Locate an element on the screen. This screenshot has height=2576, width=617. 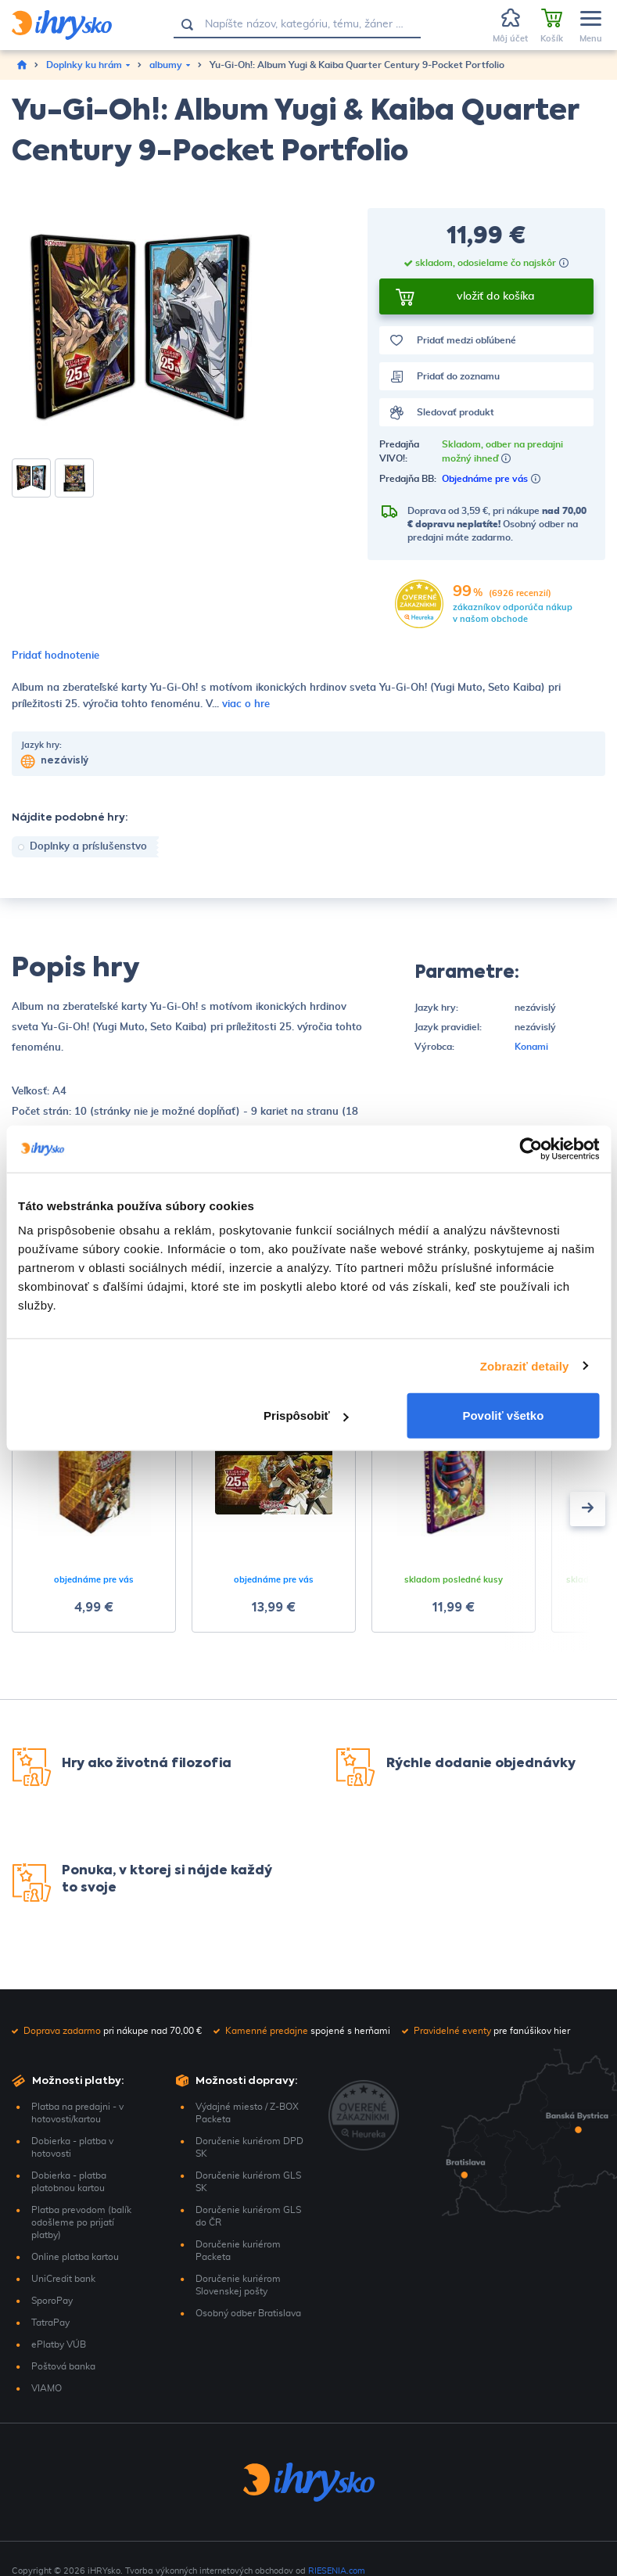
Pridať hodnotenie is located at coordinates (55, 656).